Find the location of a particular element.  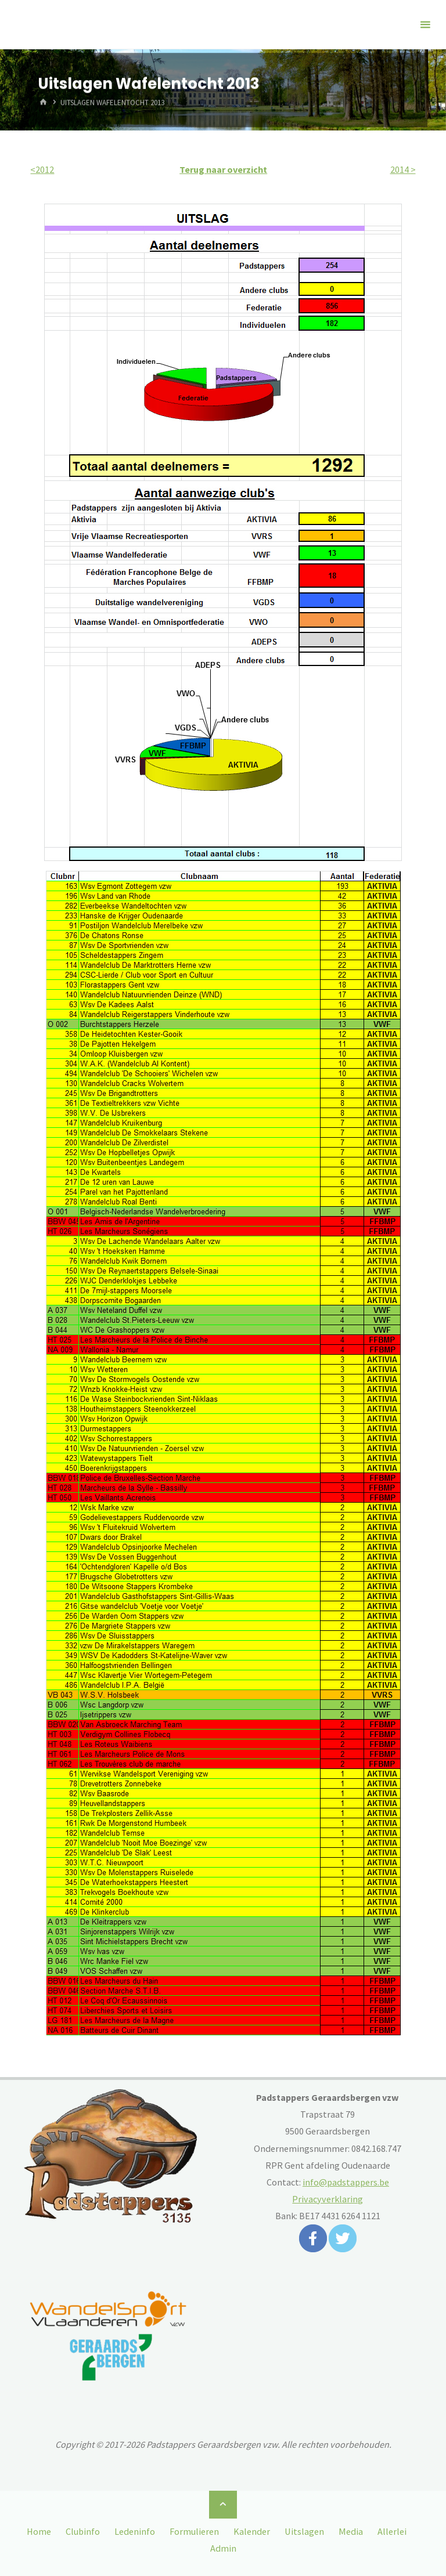

Privacyverklaring is located at coordinates (327, 2199).